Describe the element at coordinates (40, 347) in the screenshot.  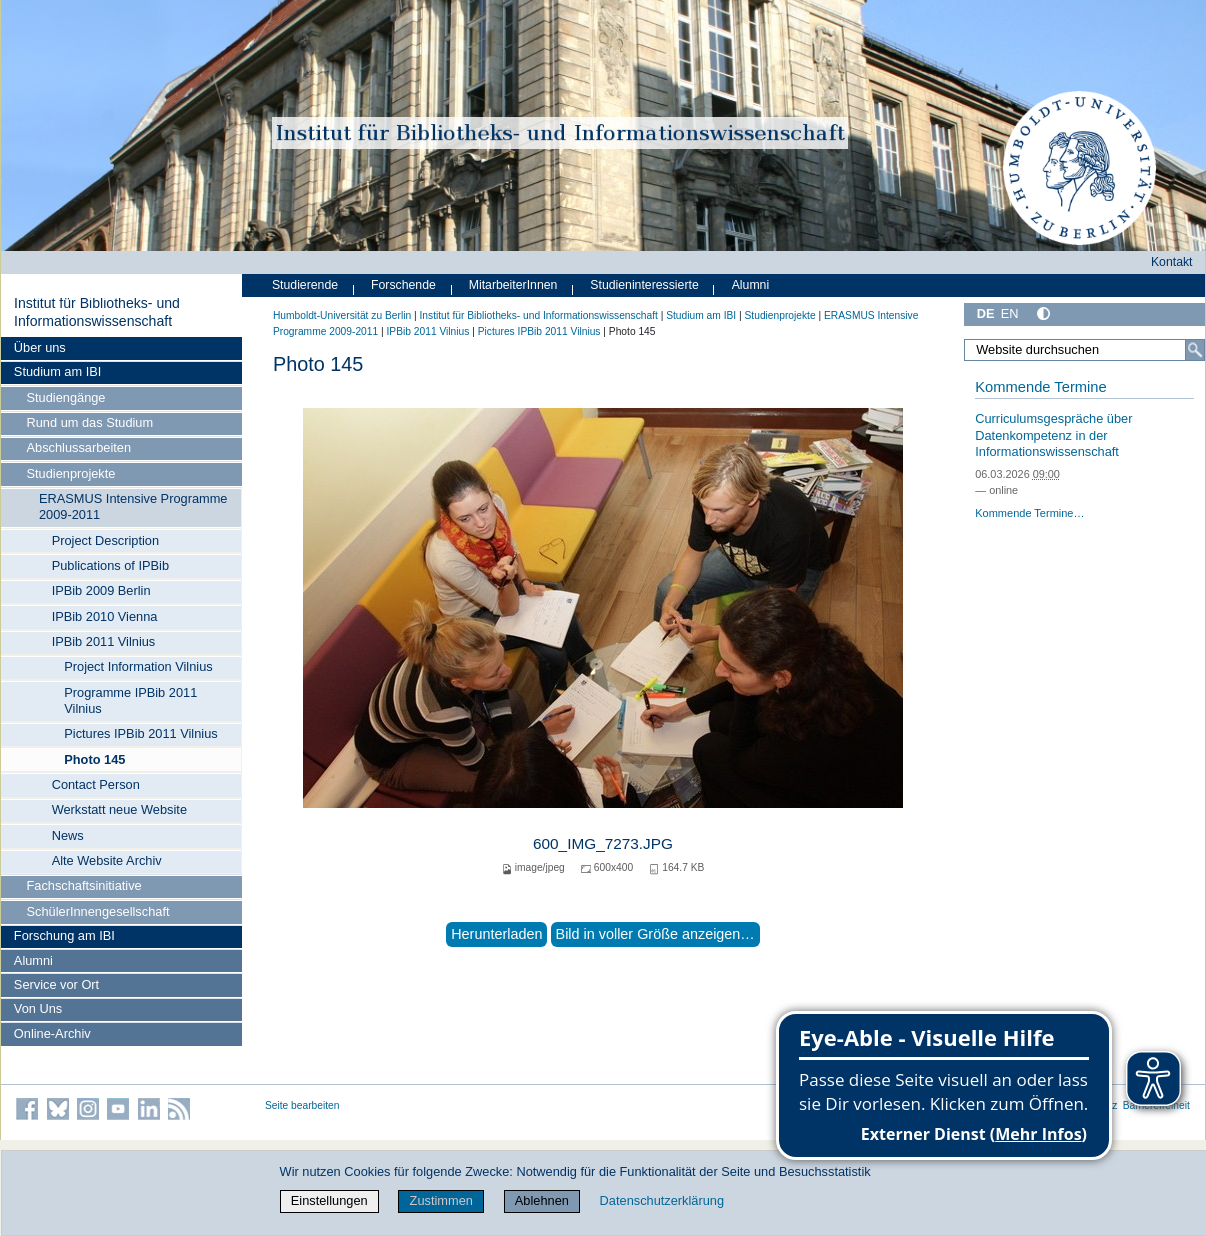
I see `Über uns` at that location.